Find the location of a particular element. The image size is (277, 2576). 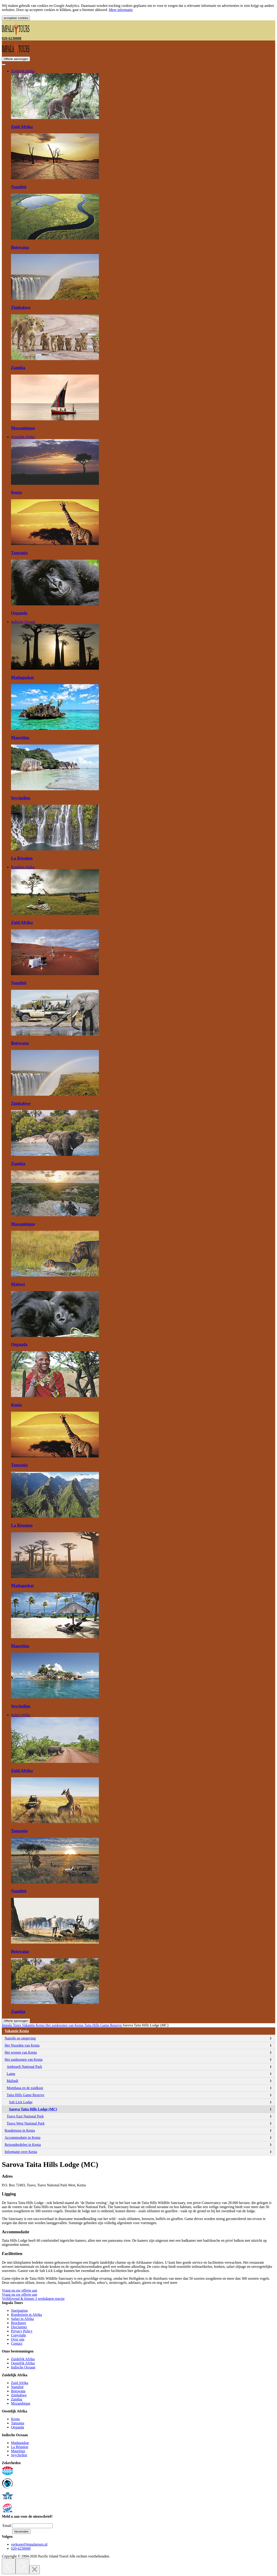

Het Noorden van Kenia is located at coordinates (22, 2045).